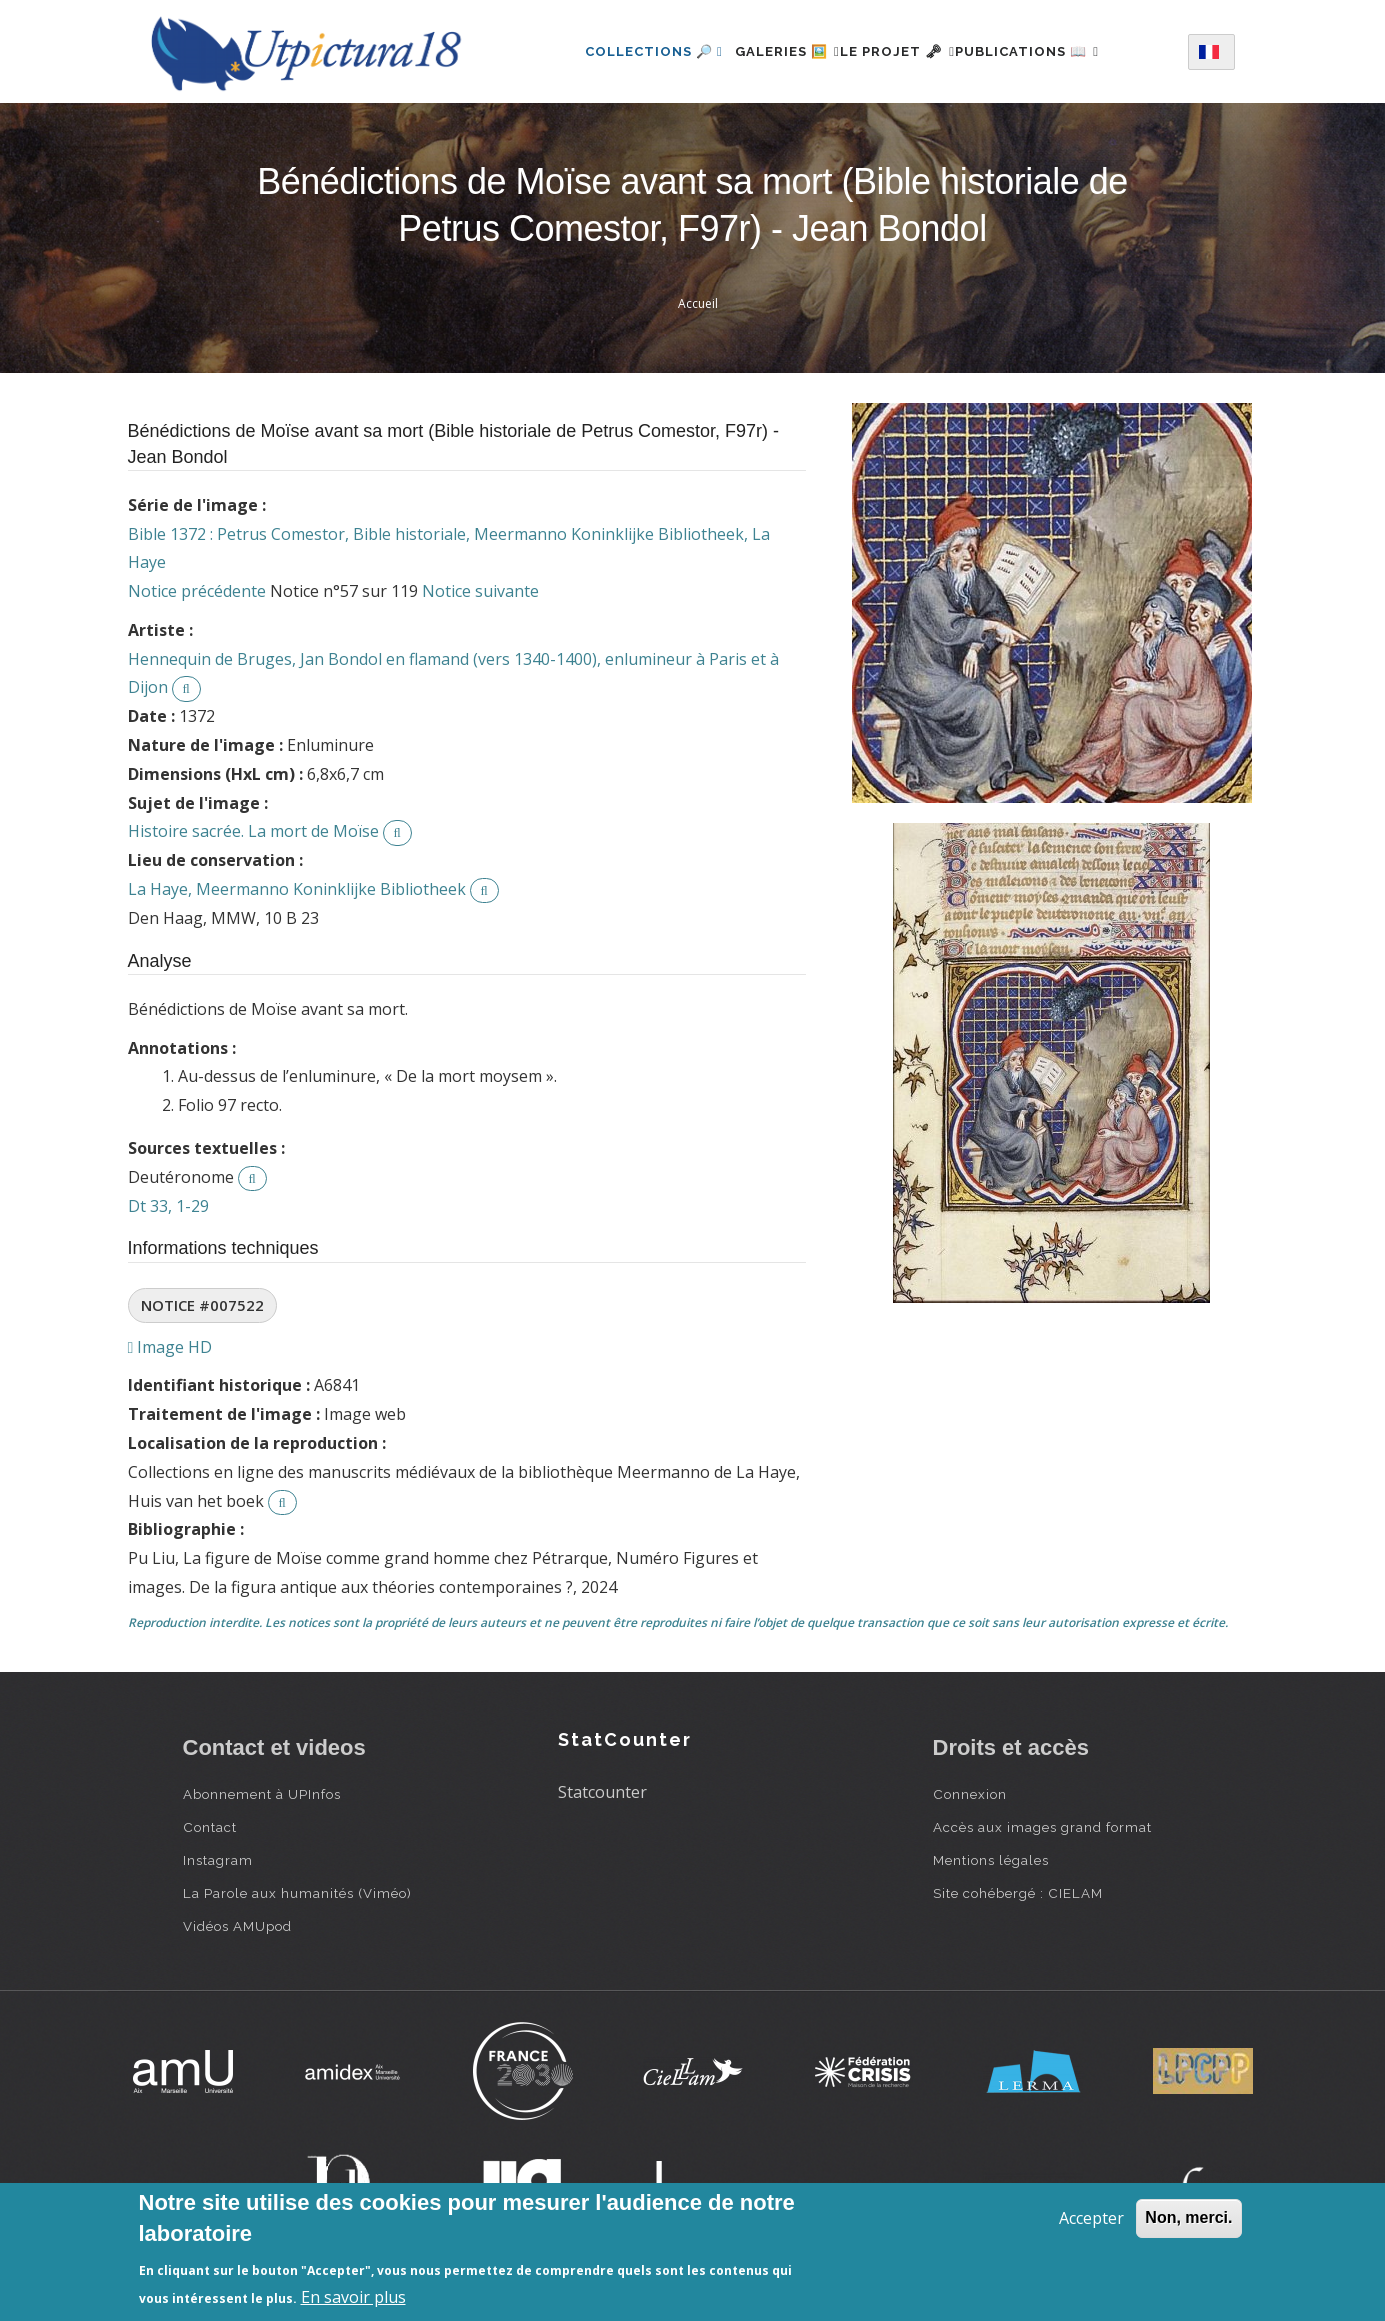  Describe the element at coordinates (1091, 2218) in the screenshot. I see `Accepter` at that location.